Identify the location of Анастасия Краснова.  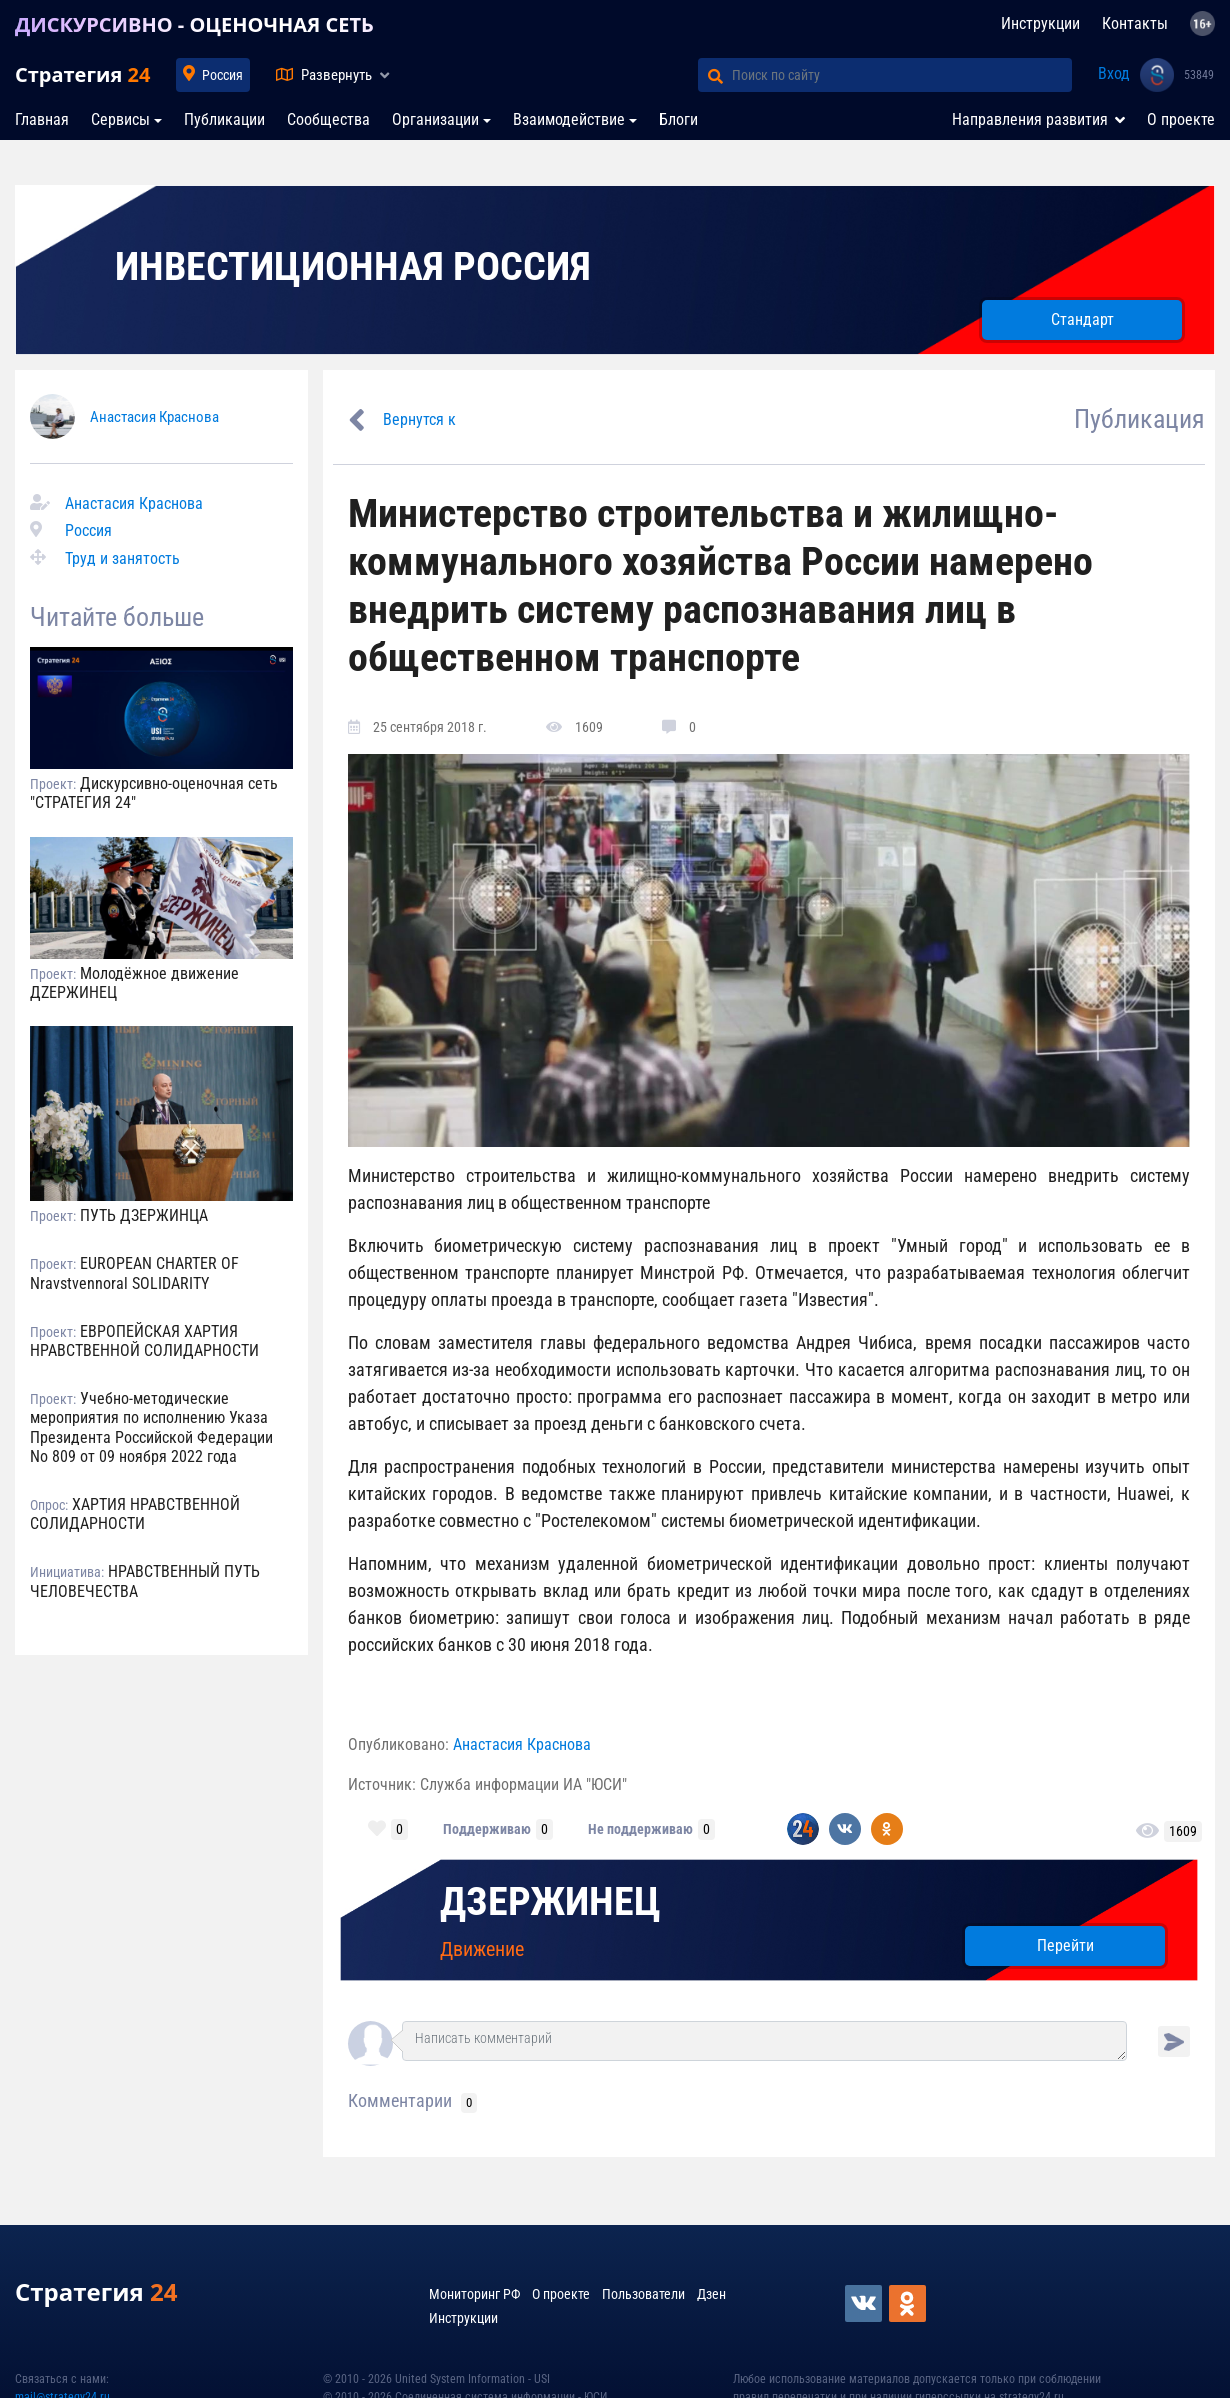
(154, 417).